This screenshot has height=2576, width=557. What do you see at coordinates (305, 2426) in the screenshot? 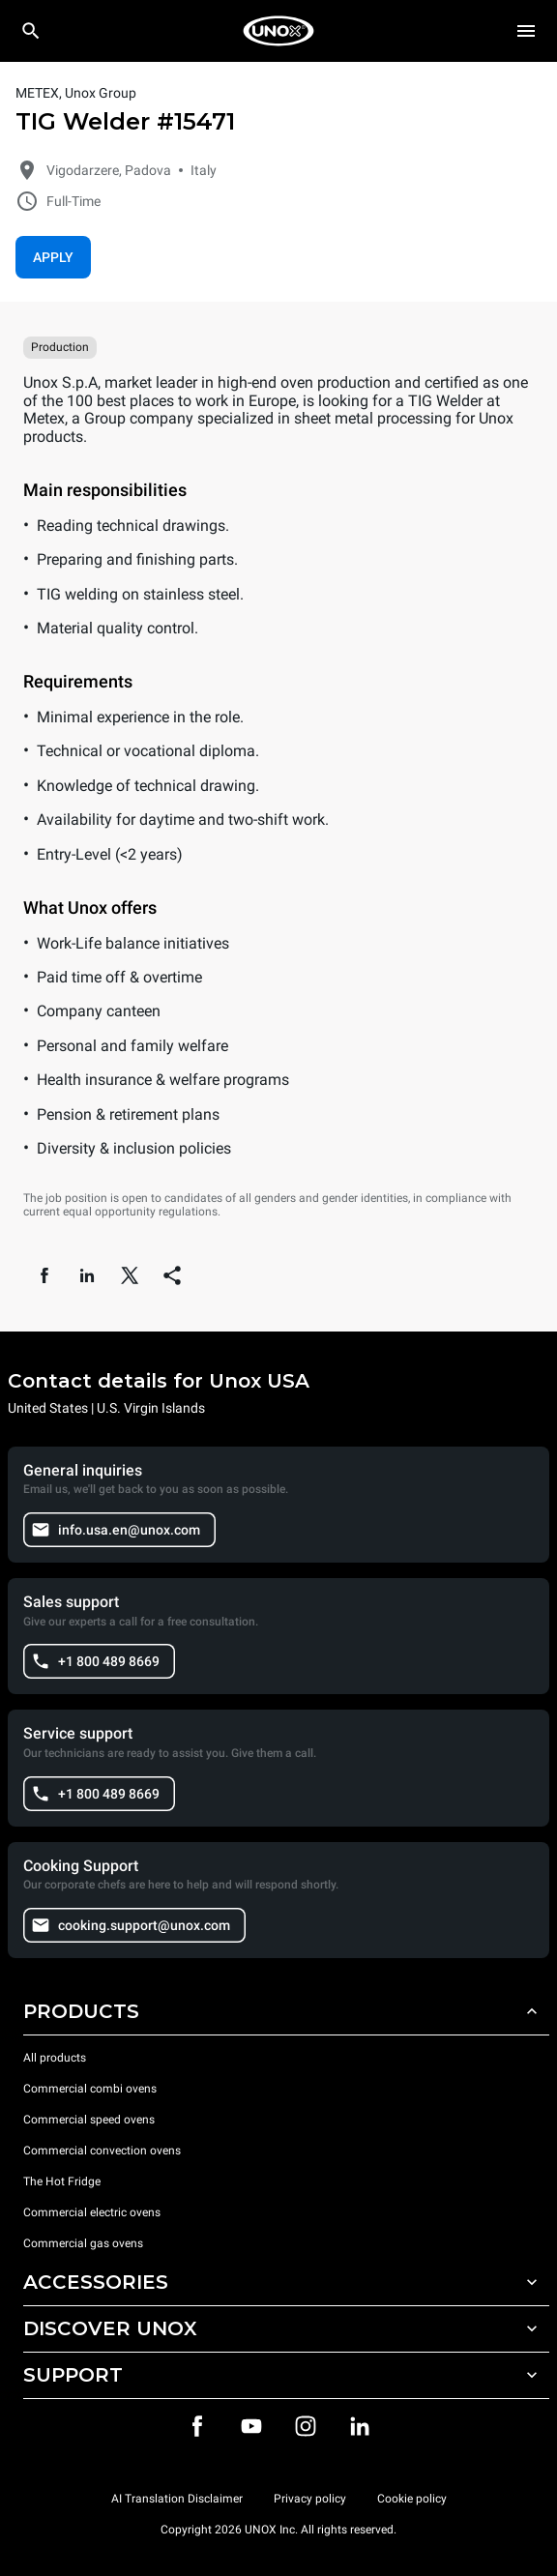
I see `[Instagram]` at bounding box center [305, 2426].